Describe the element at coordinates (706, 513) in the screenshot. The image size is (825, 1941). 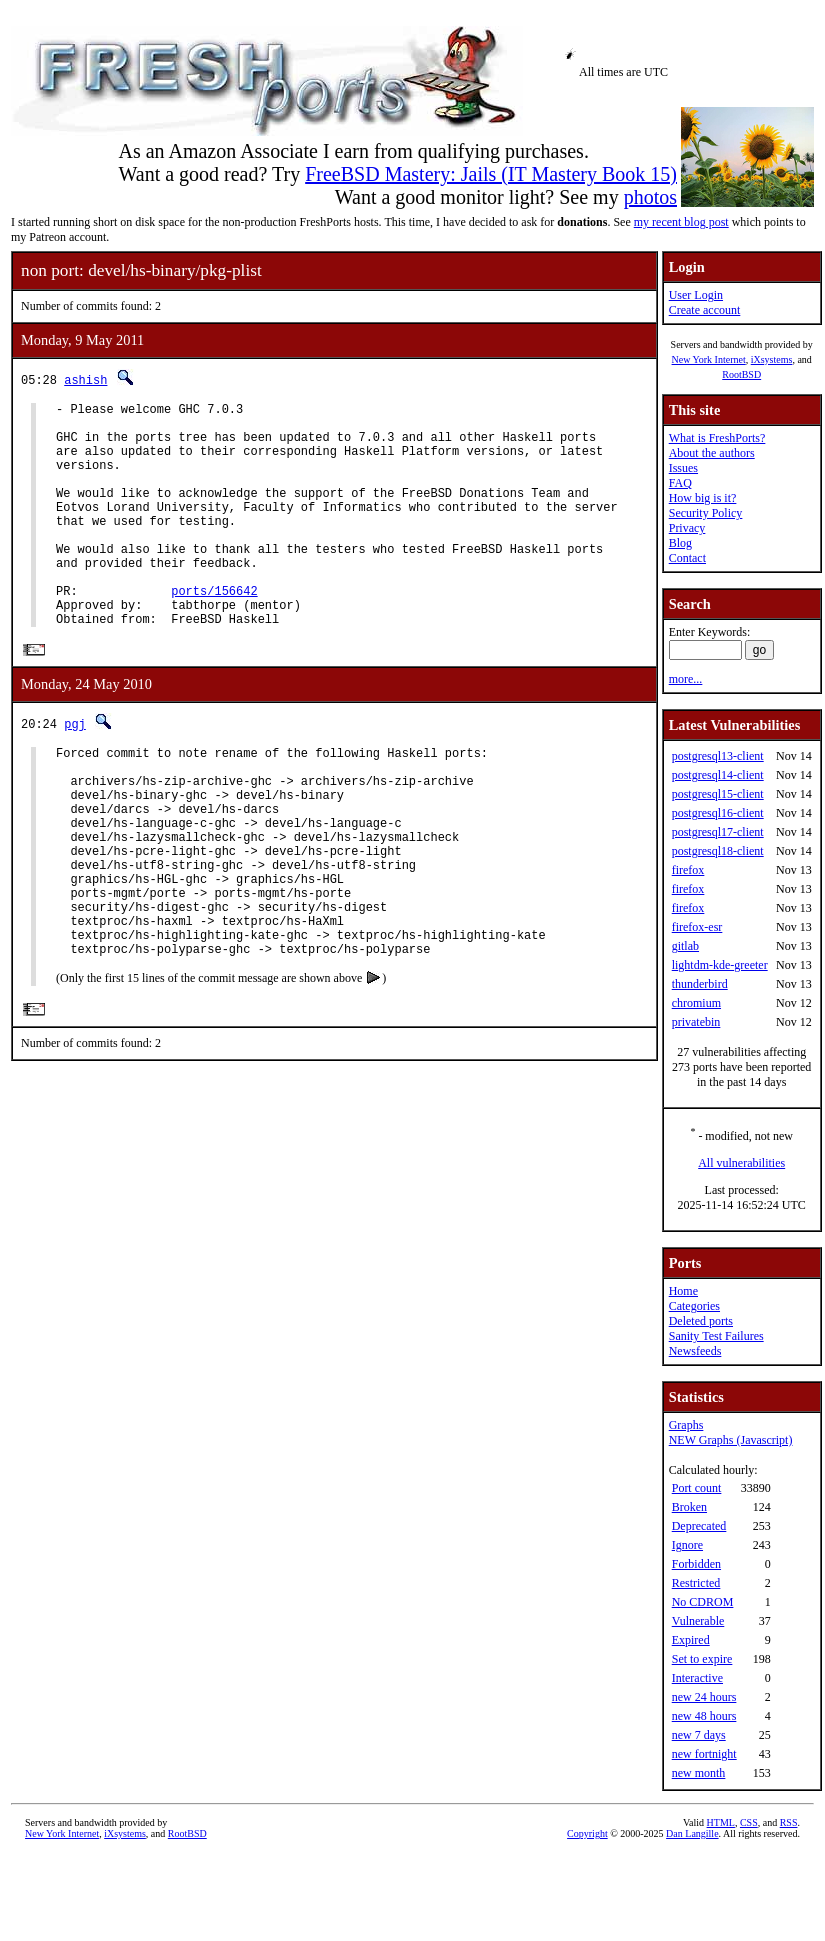
I see `Security Policy` at that location.